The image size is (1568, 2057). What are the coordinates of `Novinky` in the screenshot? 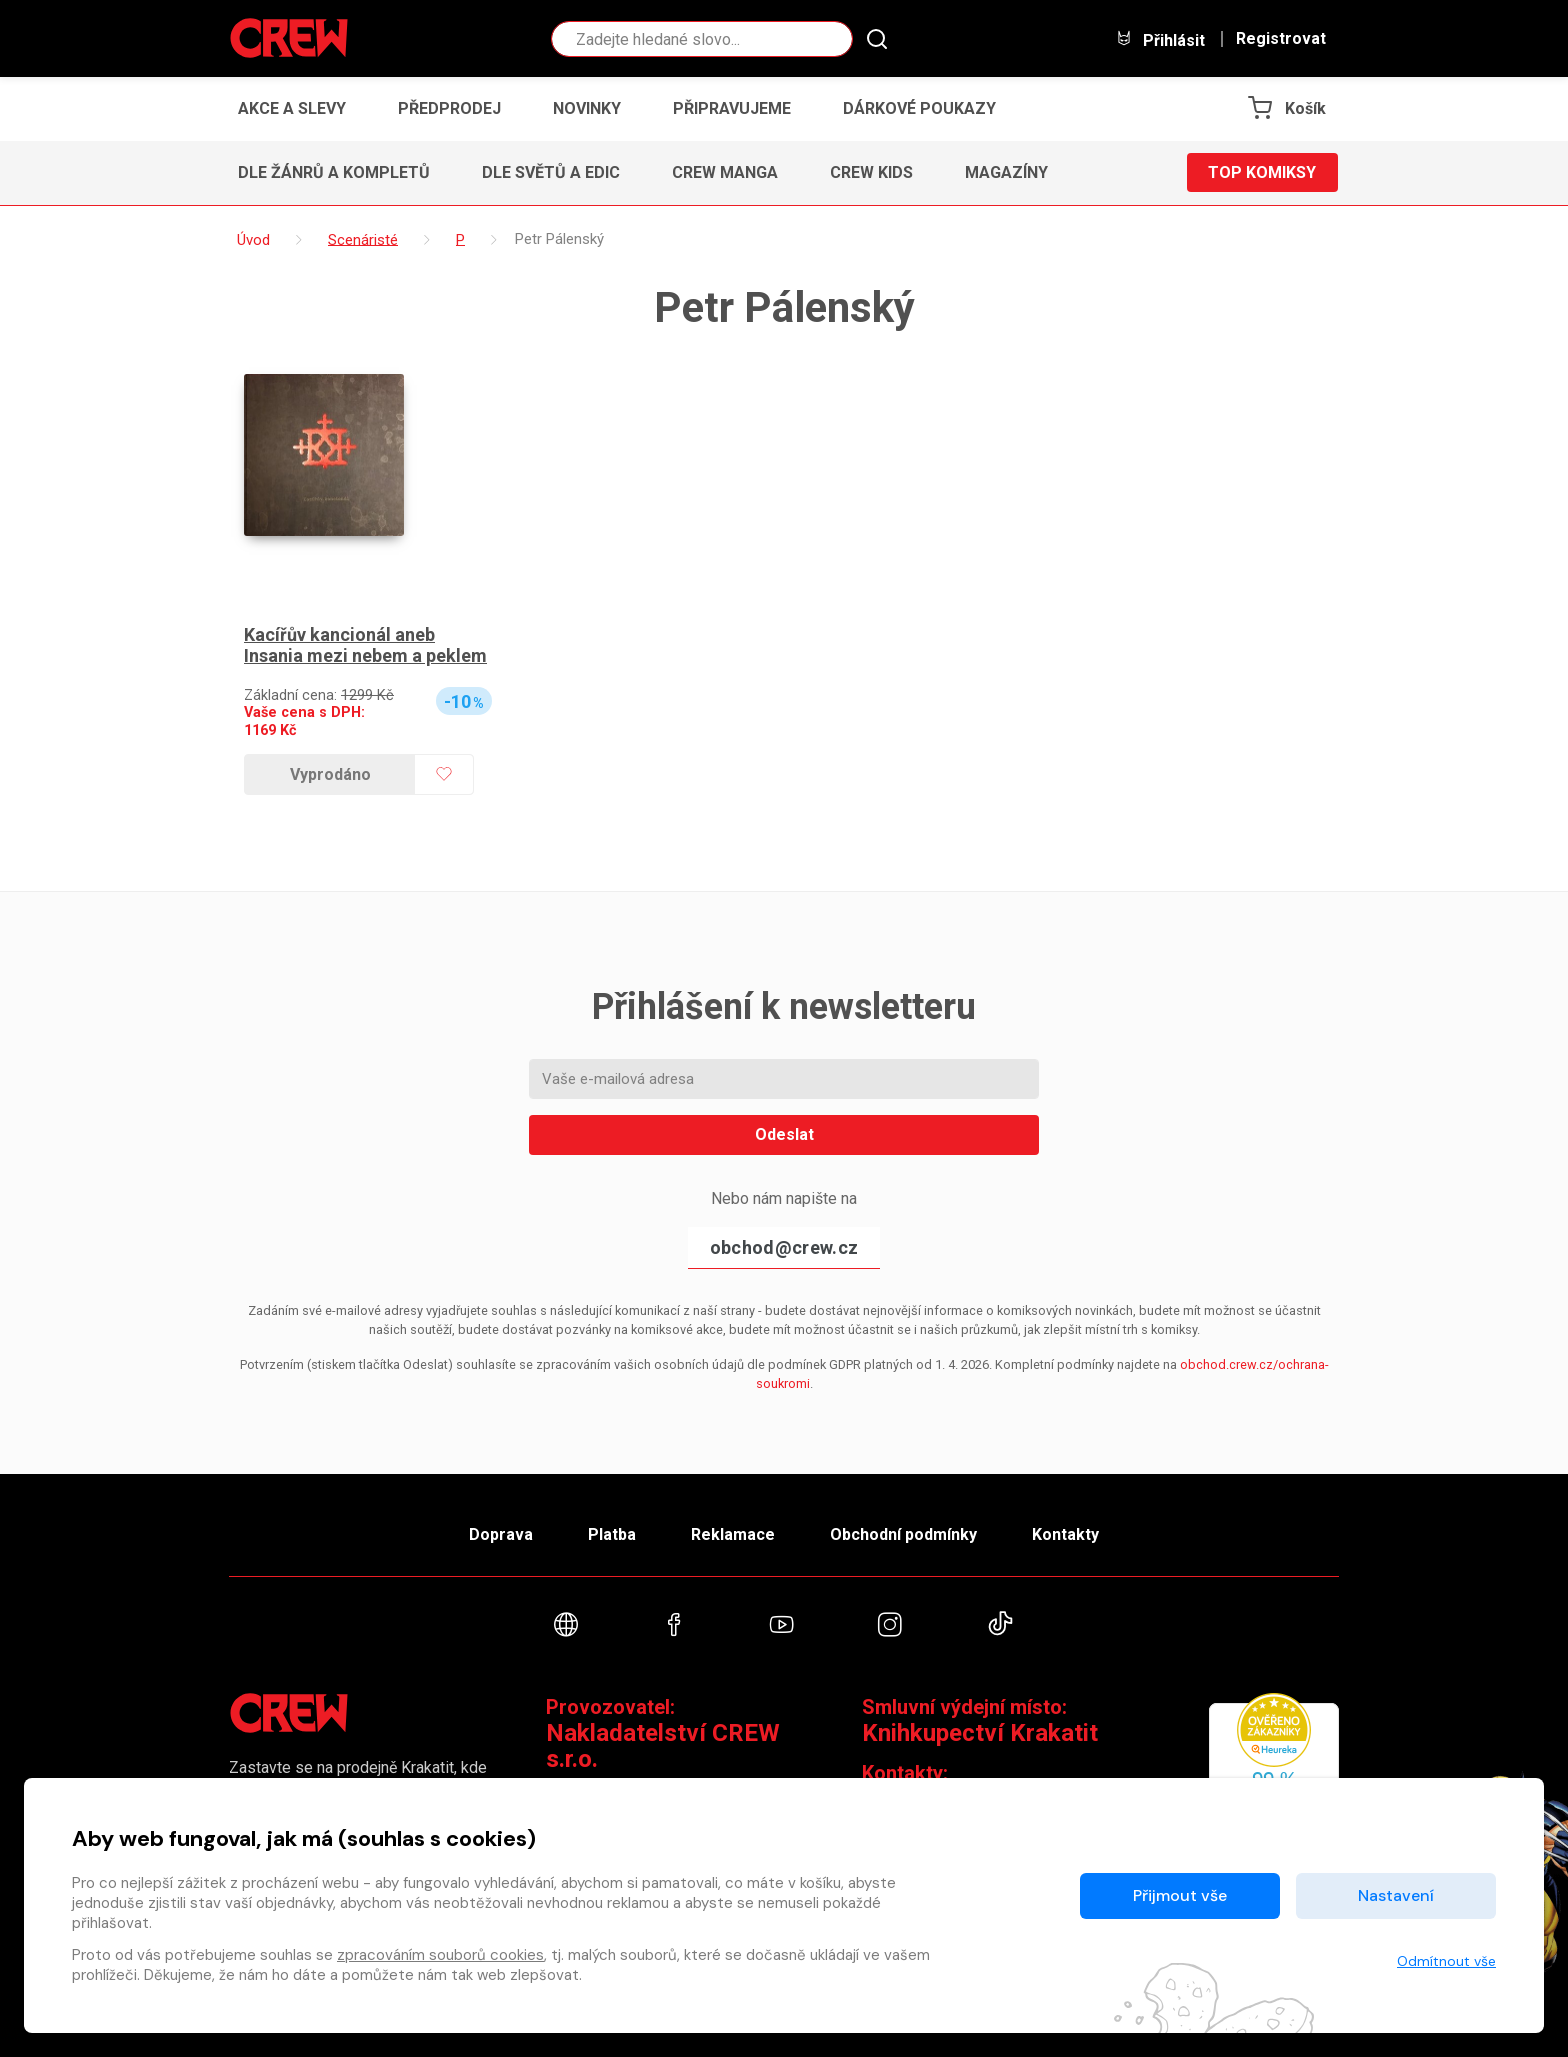 It's located at (587, 108).